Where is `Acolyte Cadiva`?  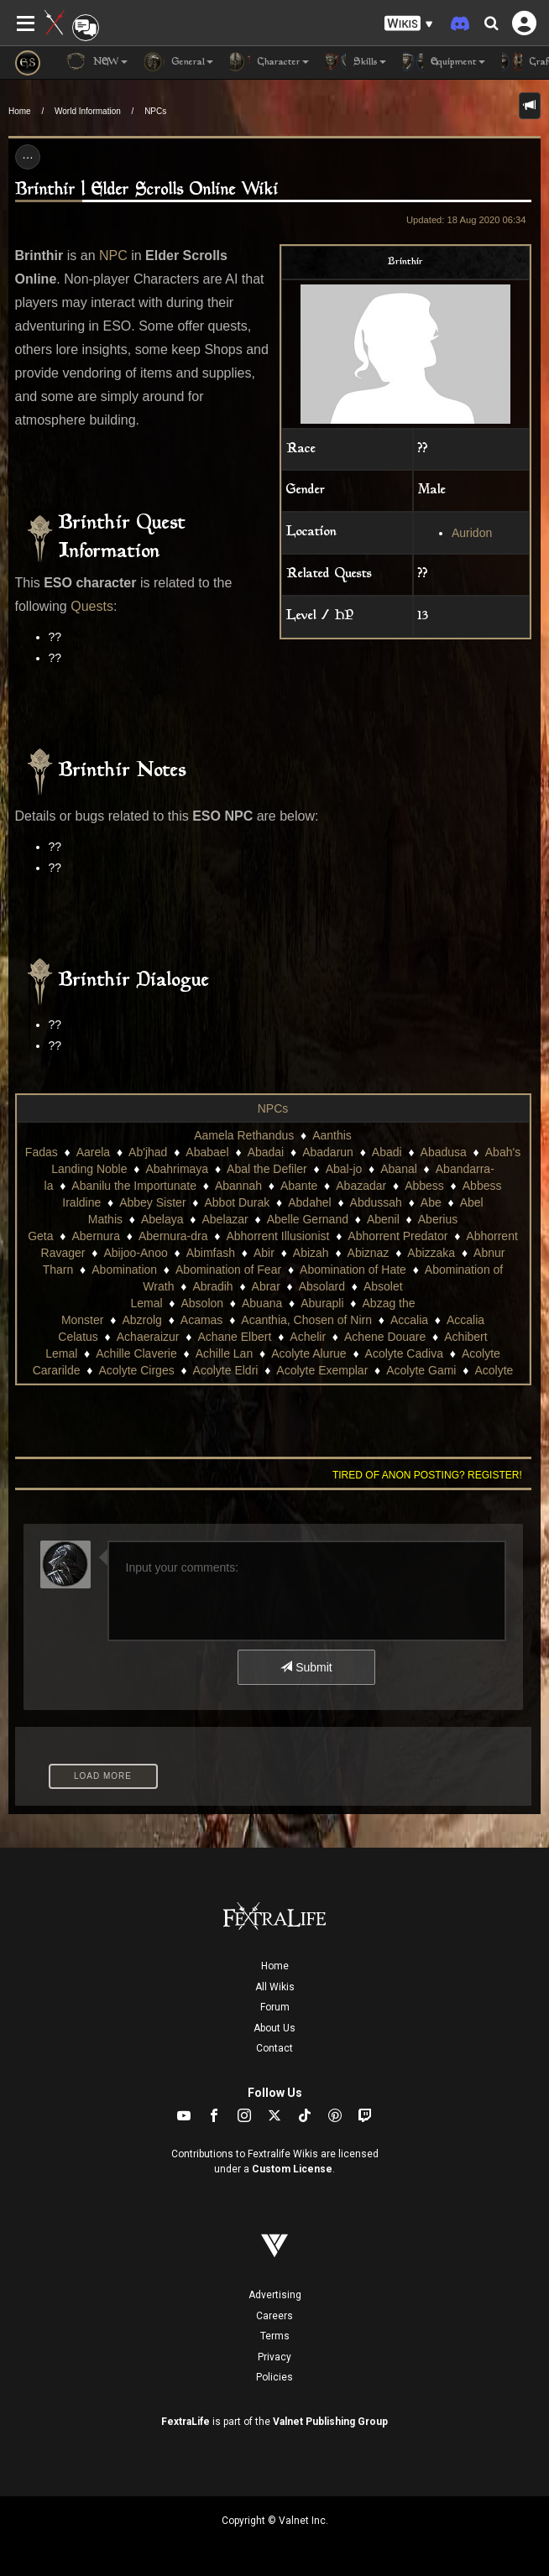
Acolyte Cadiva is located at coordinates (404, 1353).